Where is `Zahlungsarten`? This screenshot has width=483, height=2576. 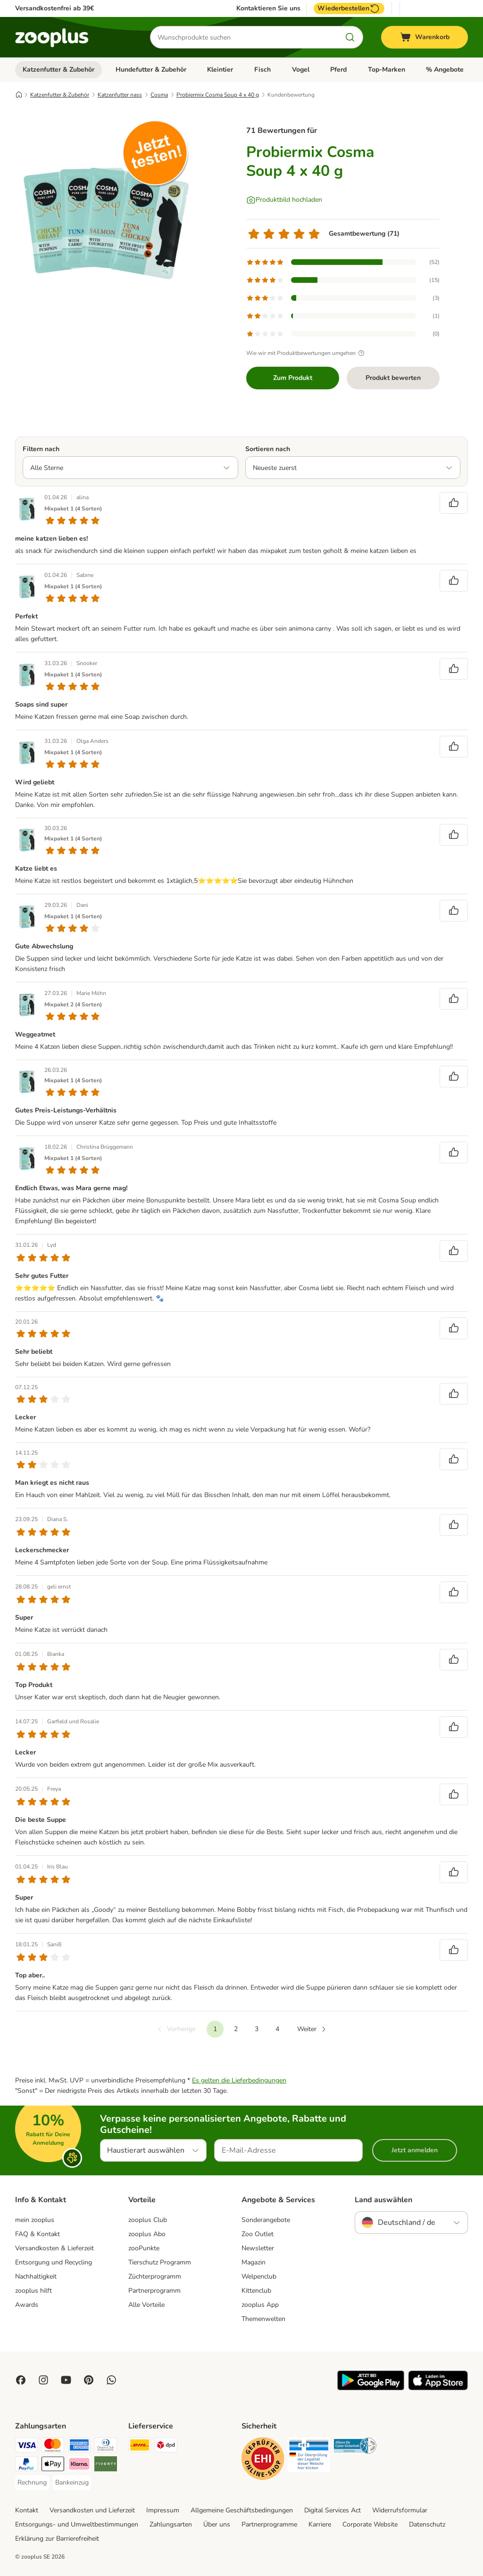
Zahlungsarten is located at coordinates (171, 2524).